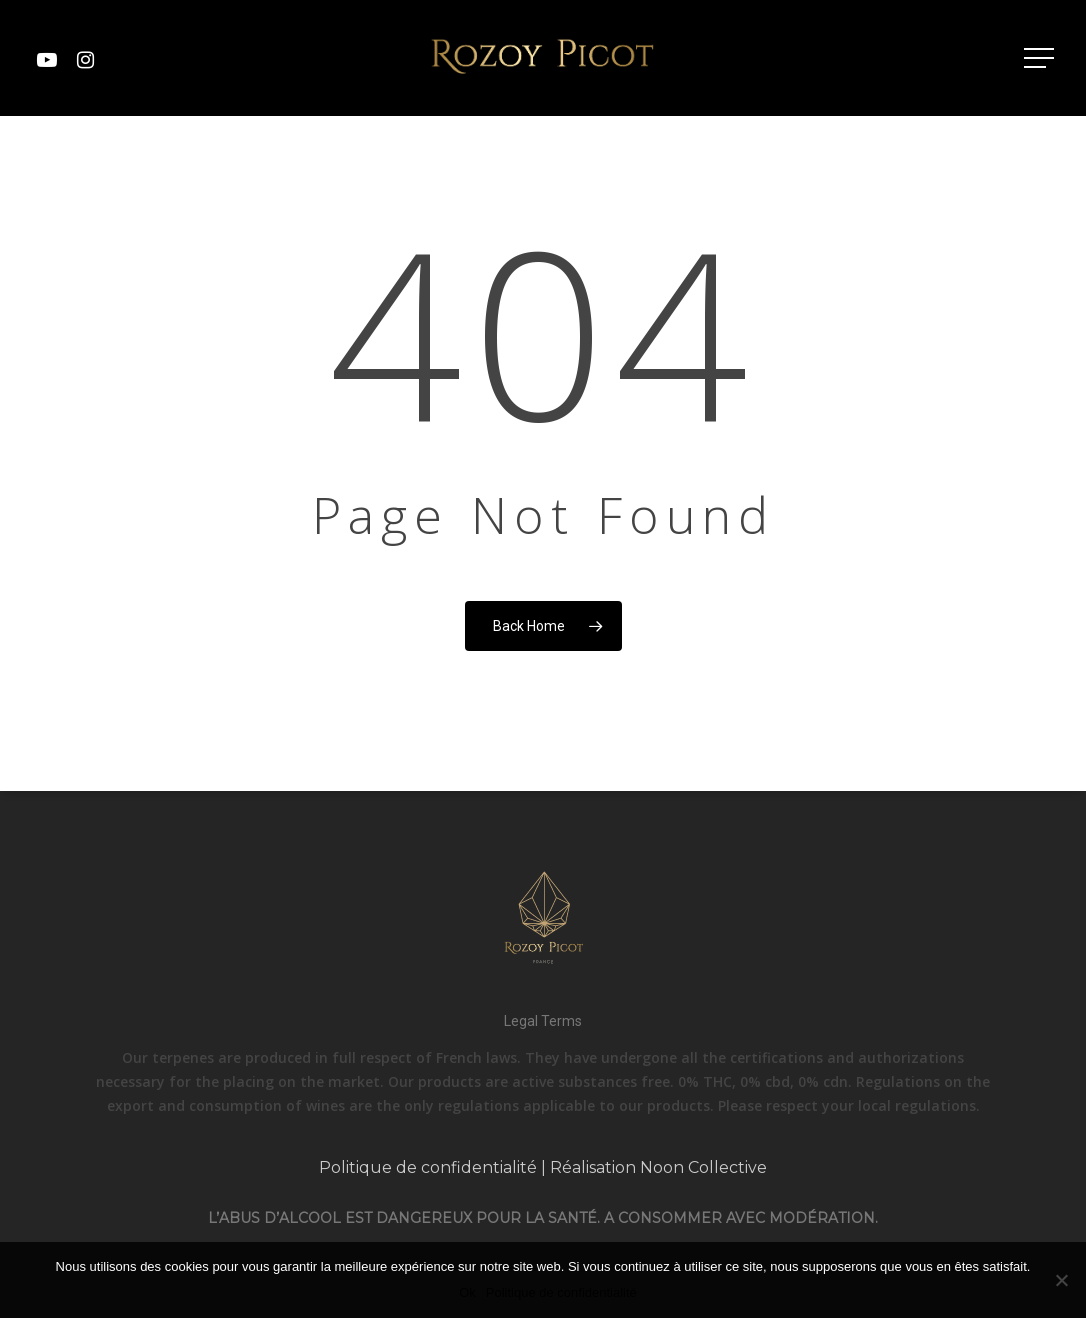 The height and width of the screenshot is (1318, 1086). I want to click on Ok, so click(467, 1292).